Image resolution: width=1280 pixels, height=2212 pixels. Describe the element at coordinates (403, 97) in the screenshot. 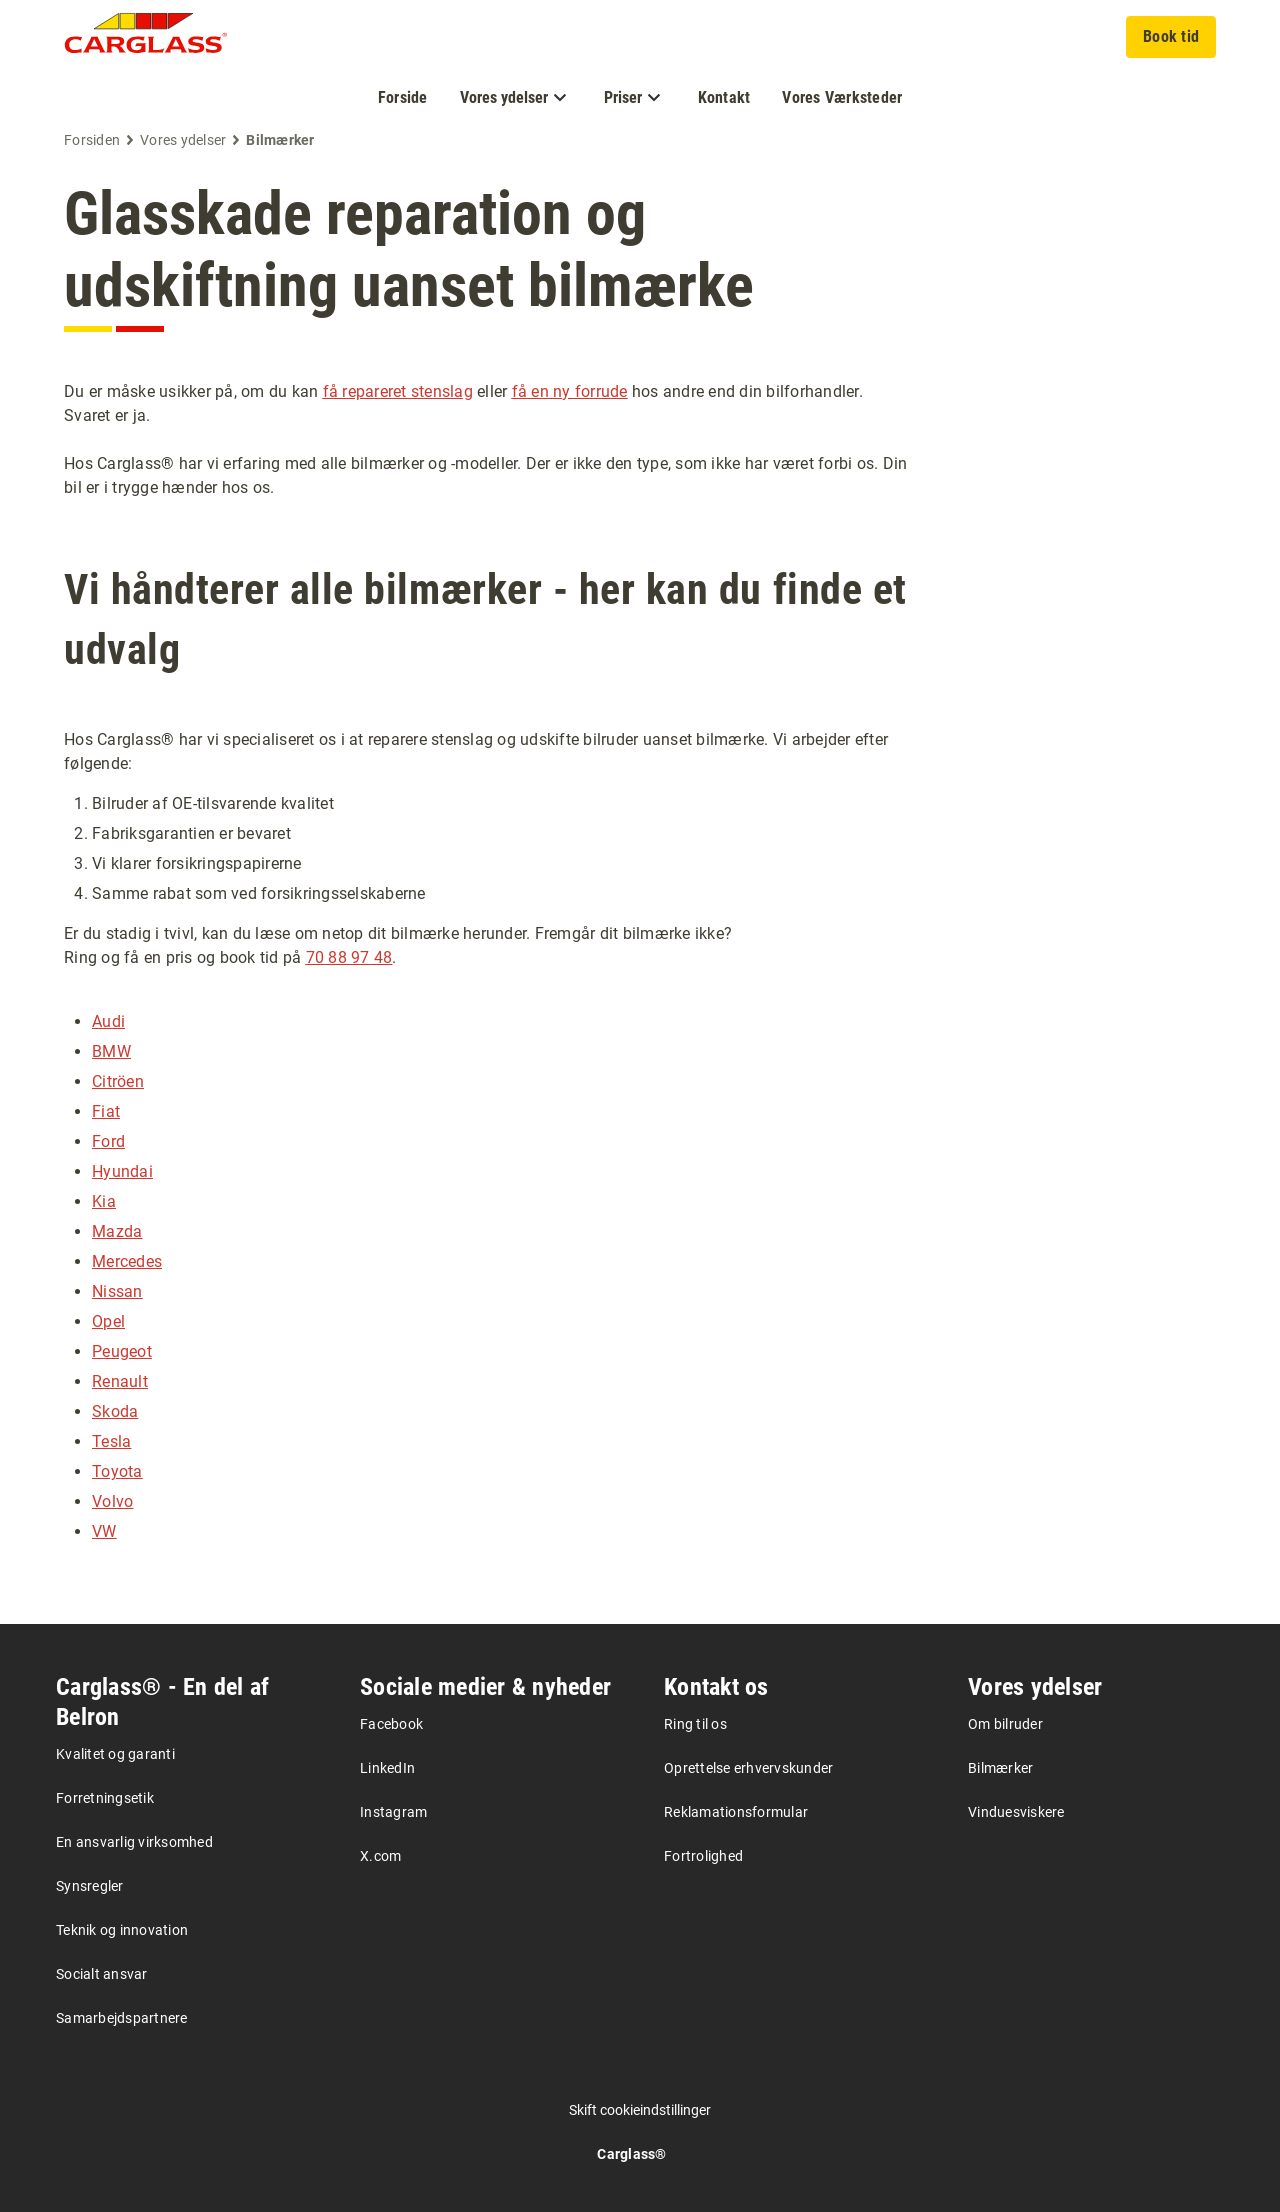

I see `Forside` at that location.